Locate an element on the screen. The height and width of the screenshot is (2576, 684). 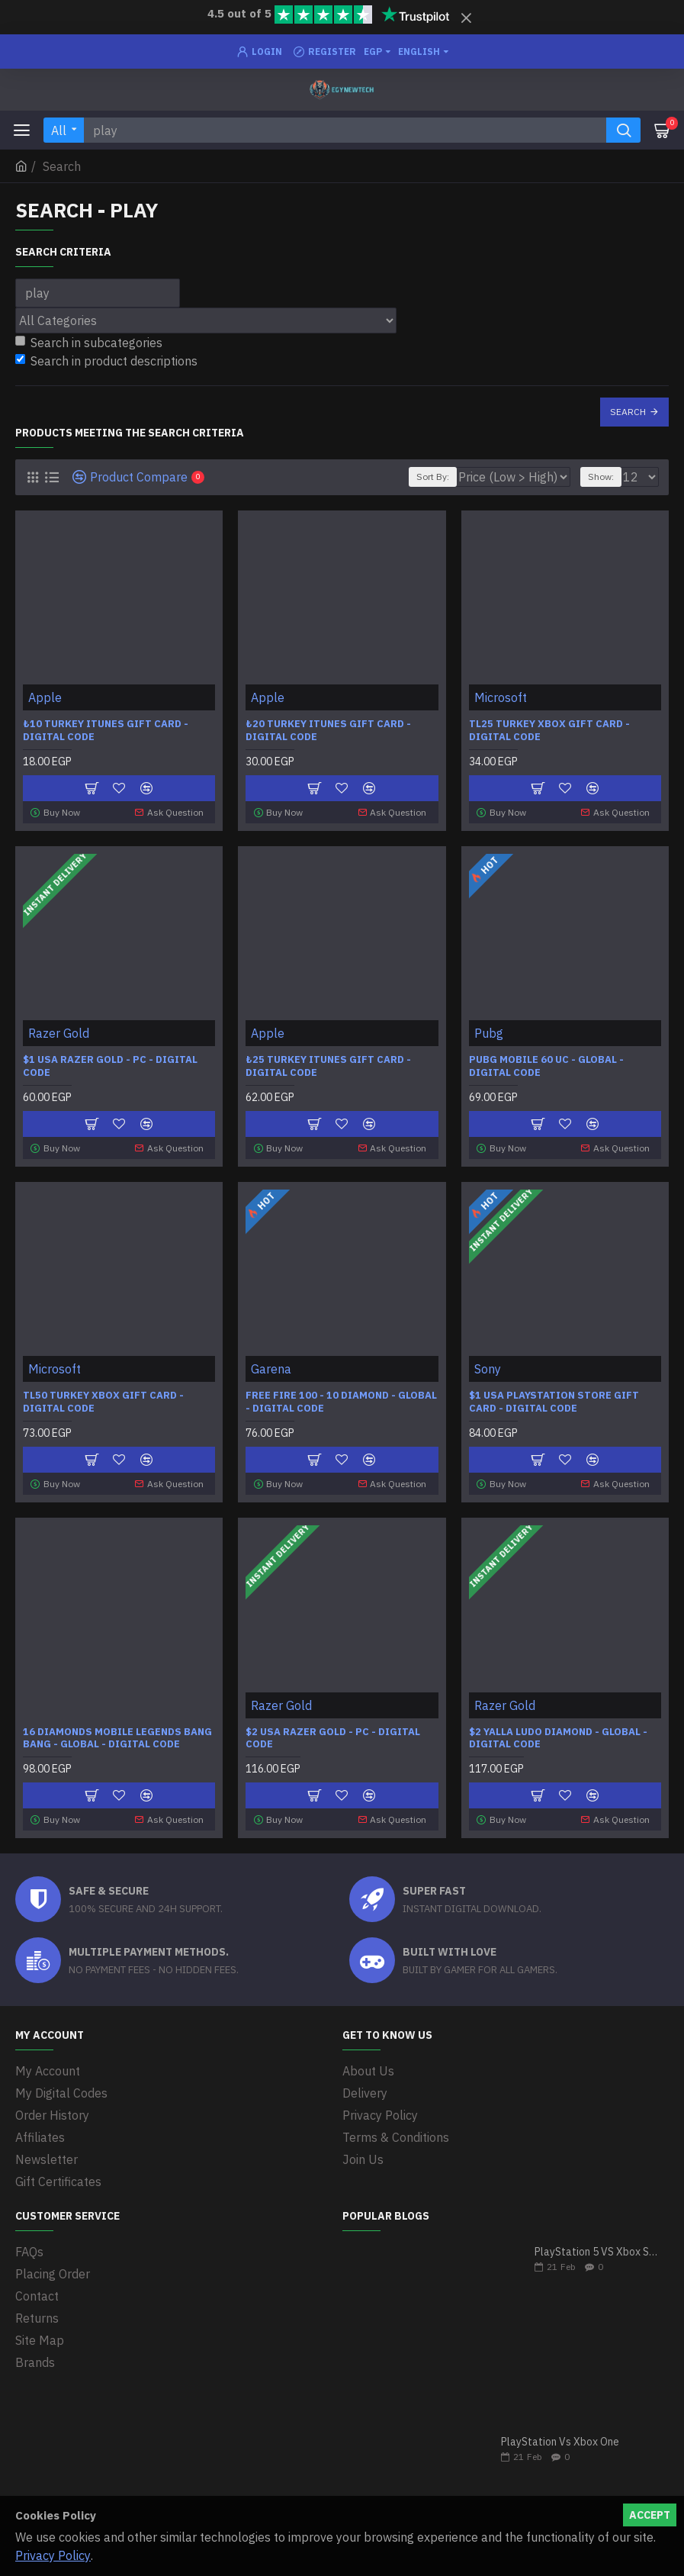
₺10 Turkey iTunes Gift Card - Digital Code is located at coordinates (105, 730).